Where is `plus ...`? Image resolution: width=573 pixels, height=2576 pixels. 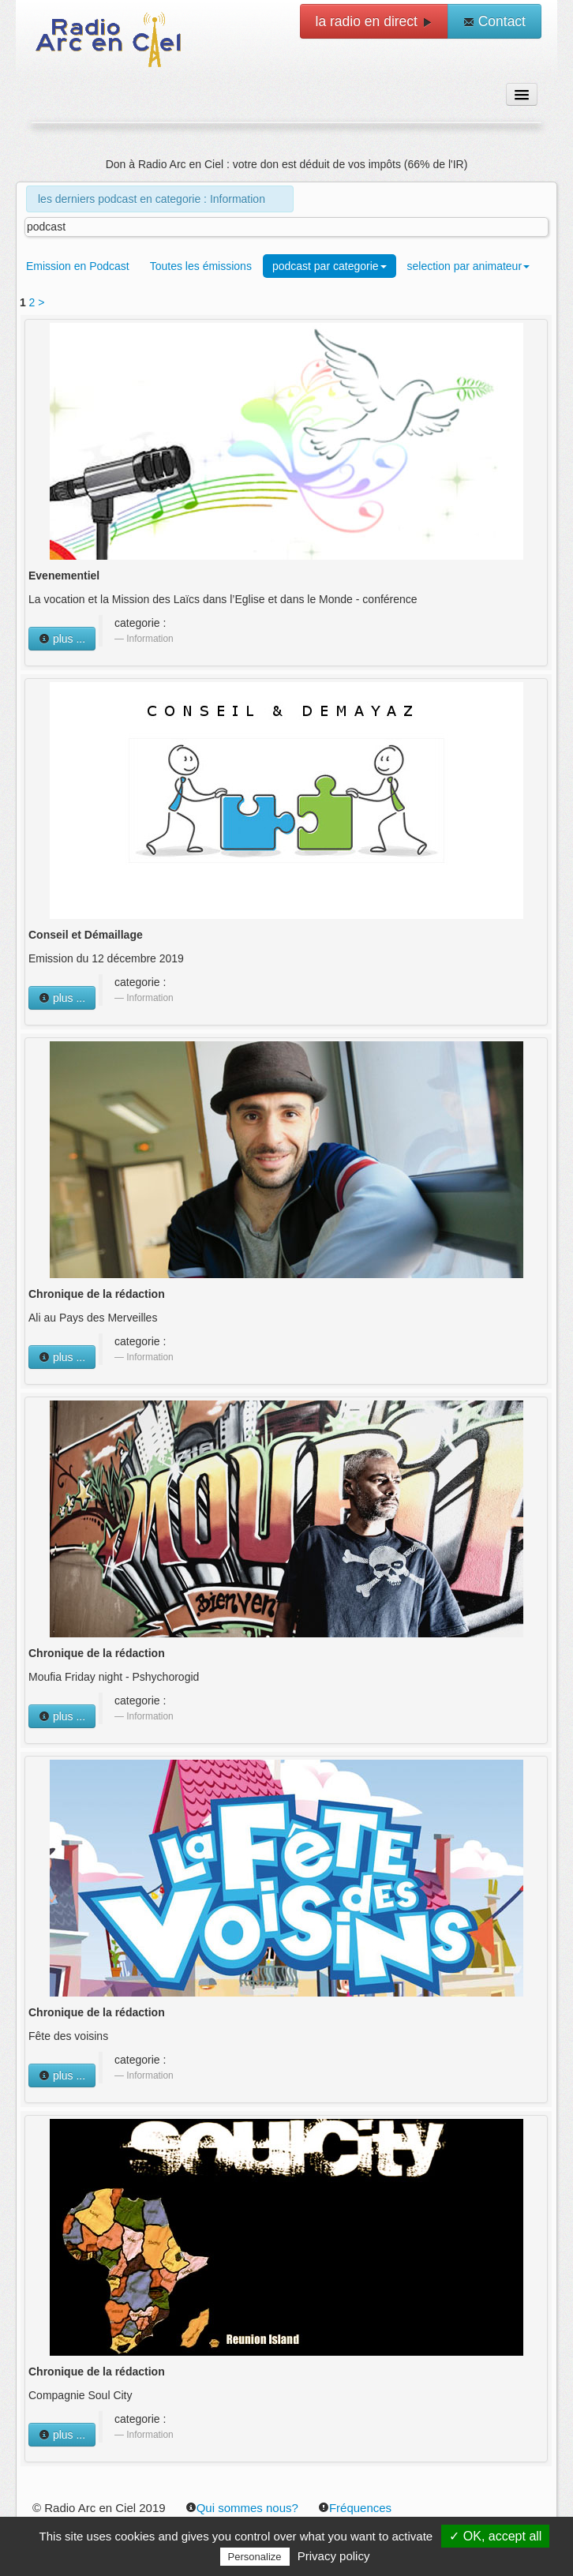
plus ... is located at coordinates (62, 638).